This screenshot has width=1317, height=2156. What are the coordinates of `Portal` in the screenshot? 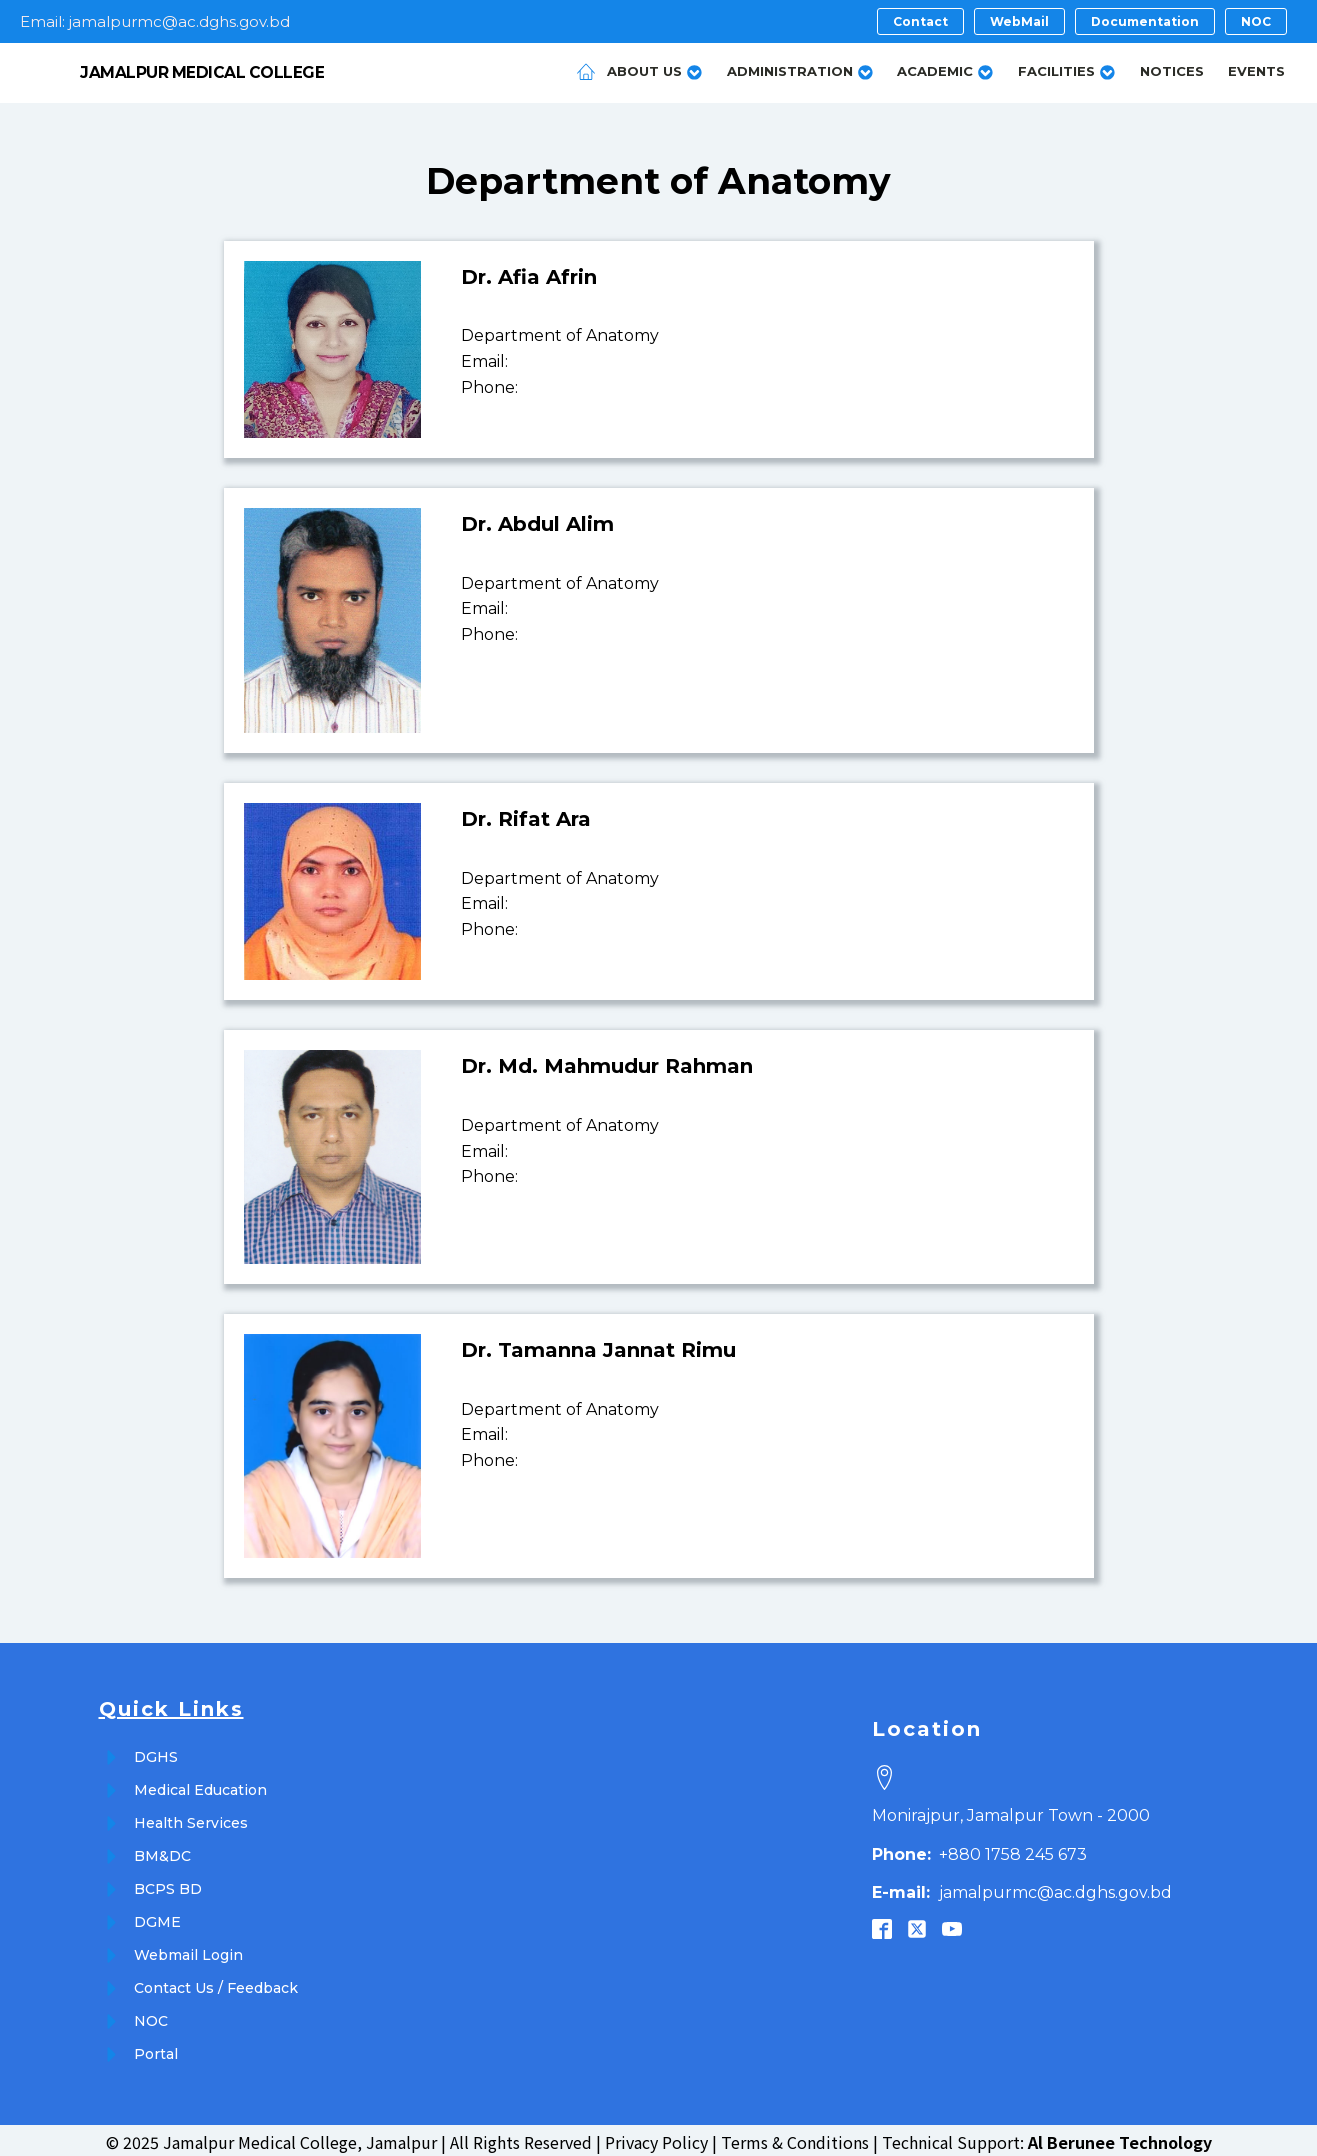 It's located at (156, 2050).